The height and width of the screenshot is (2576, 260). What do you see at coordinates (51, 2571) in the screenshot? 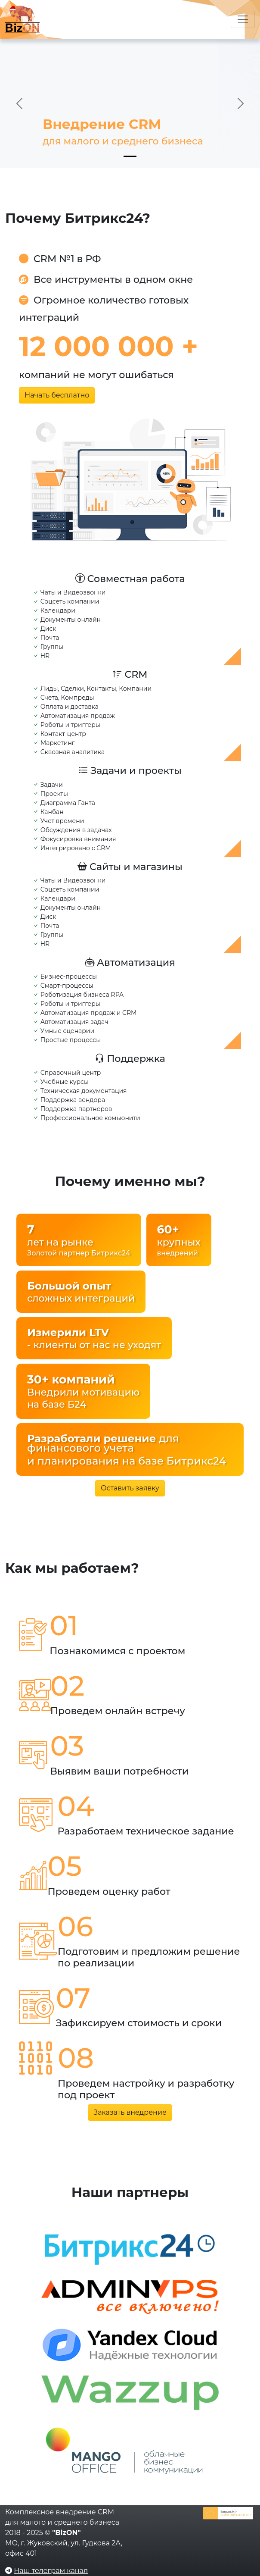
I see `Наш телеграм канал` at bounding box center [51, 2571].